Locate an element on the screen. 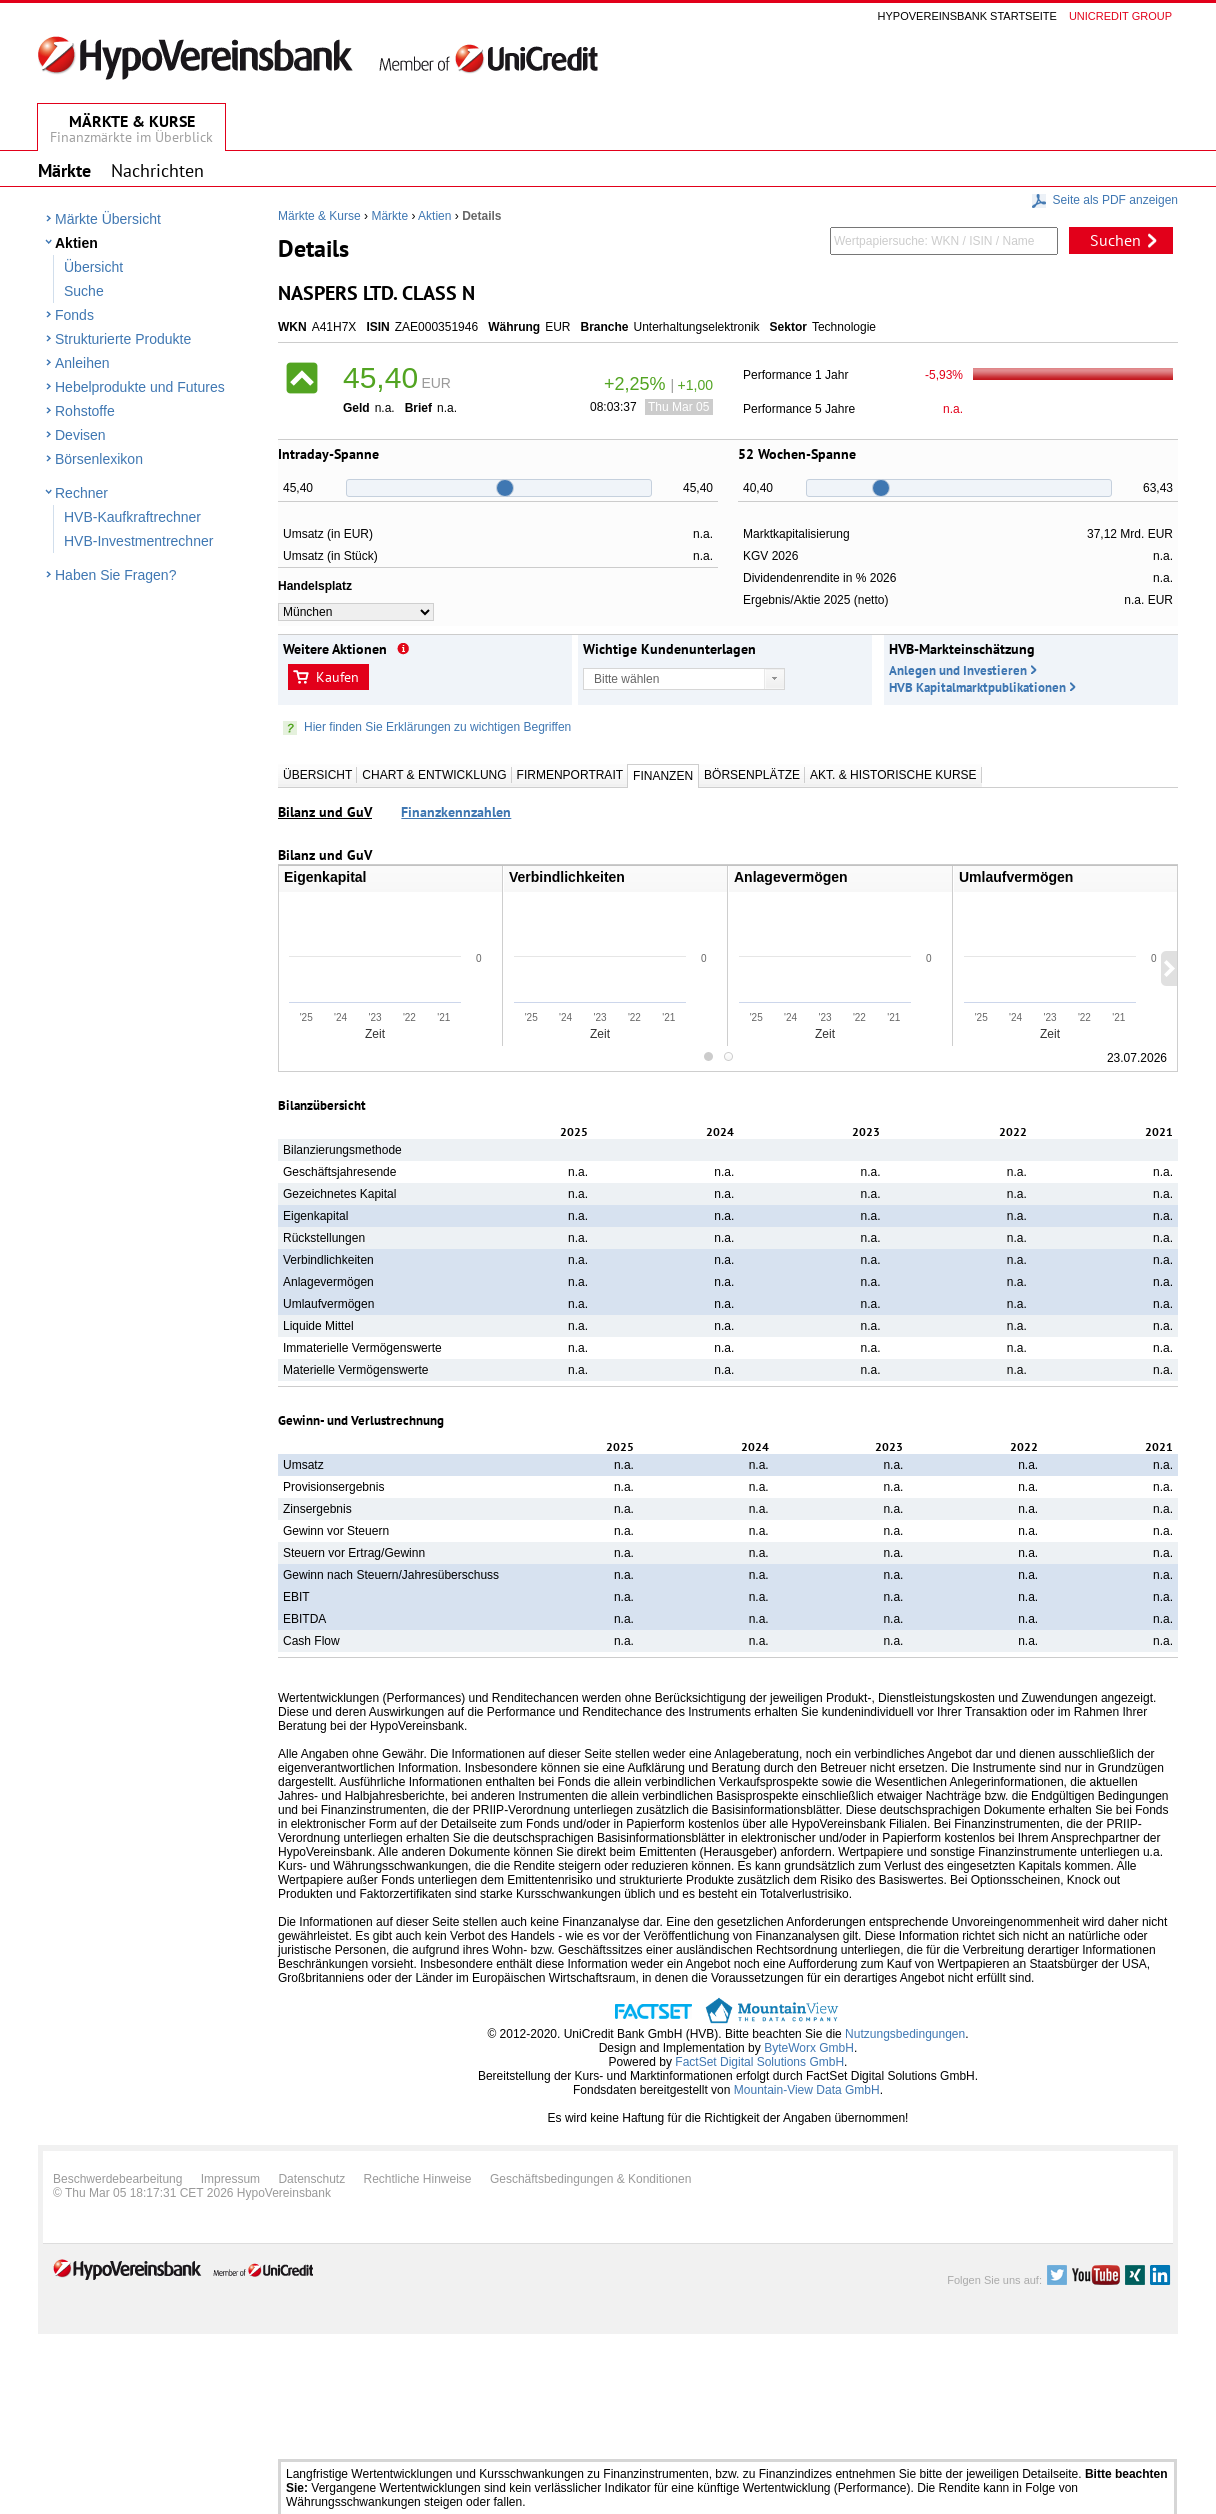  Börsenplätze is located at coordinates (752, 775).